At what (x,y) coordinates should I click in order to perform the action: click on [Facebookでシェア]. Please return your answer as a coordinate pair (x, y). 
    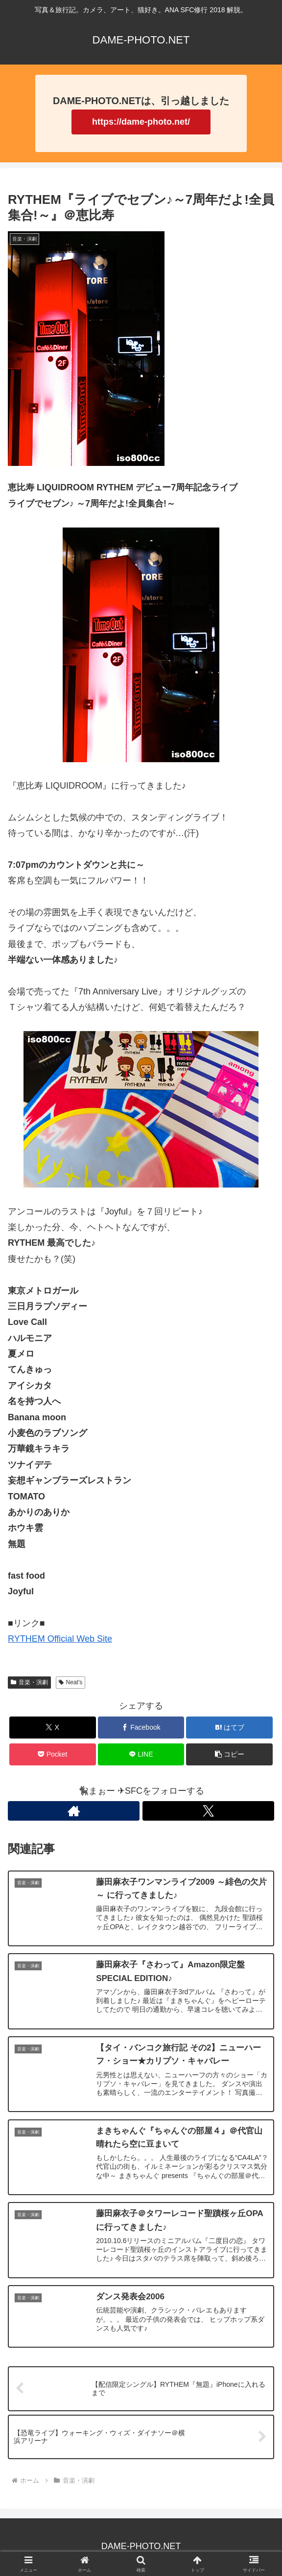
    Looking at the image, I should click on (141, 1728).